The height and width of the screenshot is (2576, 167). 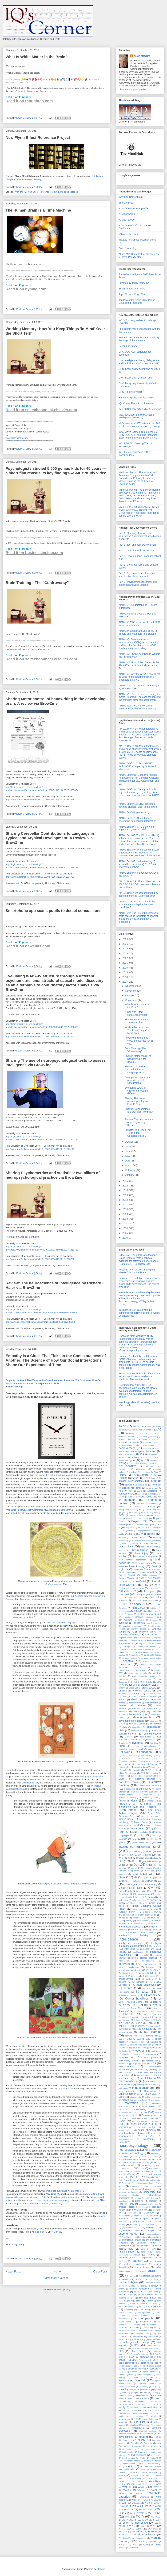 What do you see at coordinates (145, 1752) in the screenshot?
I see `education` at bounding box center [145, 1752].